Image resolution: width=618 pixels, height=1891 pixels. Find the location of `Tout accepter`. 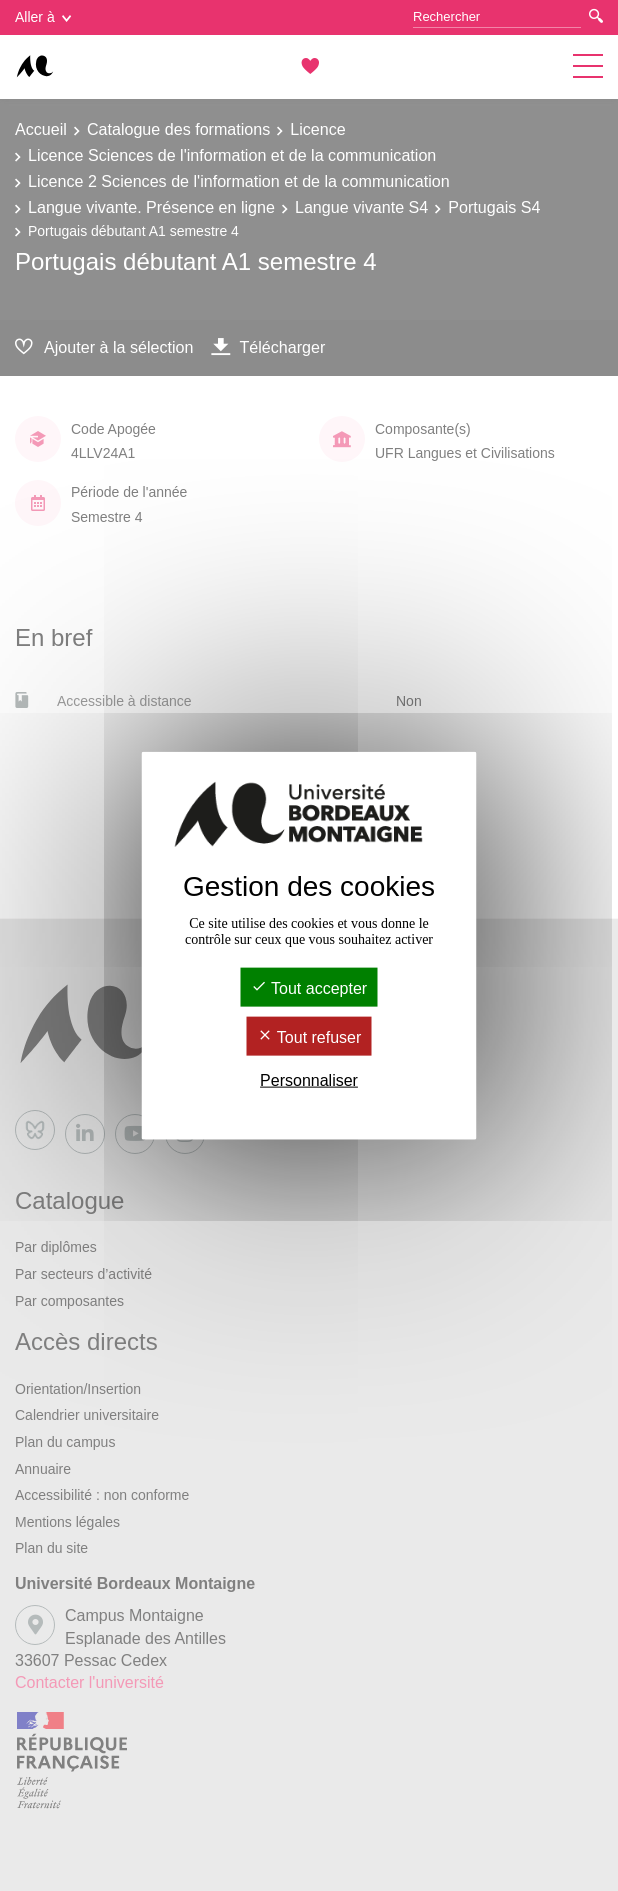

Tout accepter is located at coordinates (309, 987).